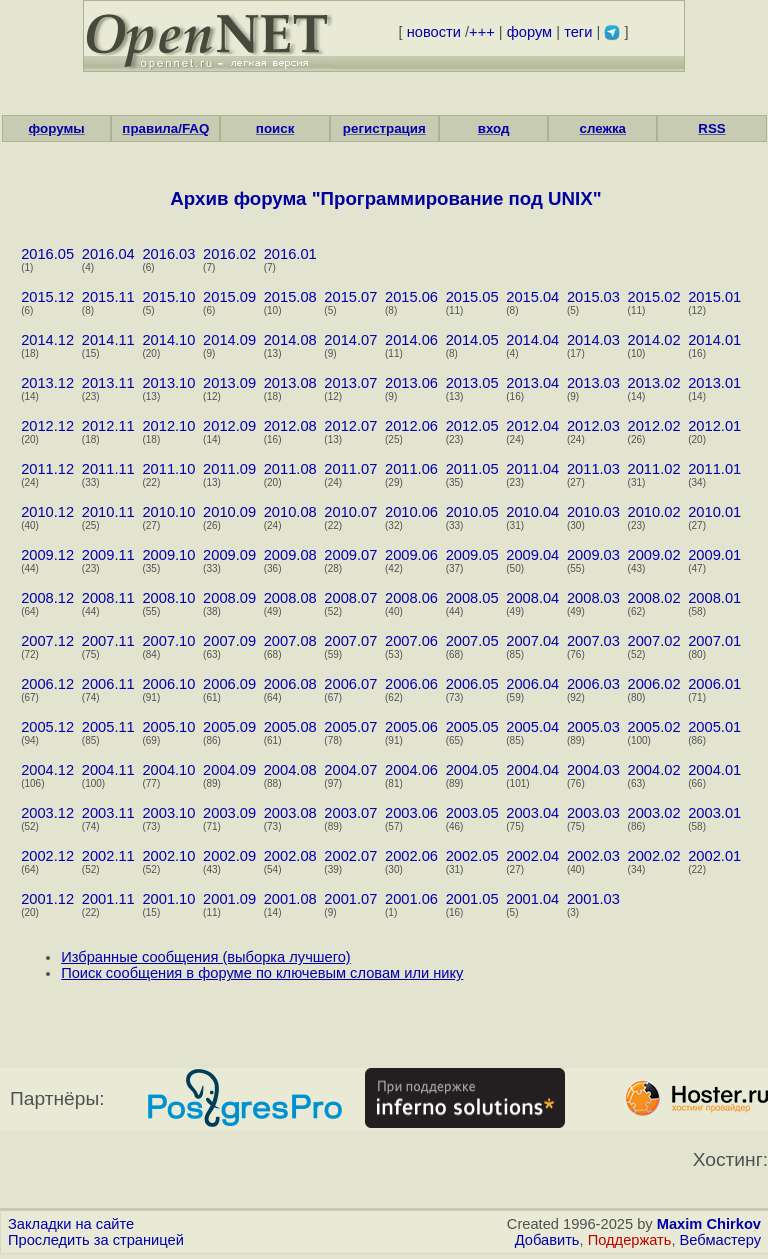 The width and height of the screenshot is (768, 1259). What do you see at coordinates (57, 128) in the screenshot?
I see `форумы` at bounding box center [57, 128].